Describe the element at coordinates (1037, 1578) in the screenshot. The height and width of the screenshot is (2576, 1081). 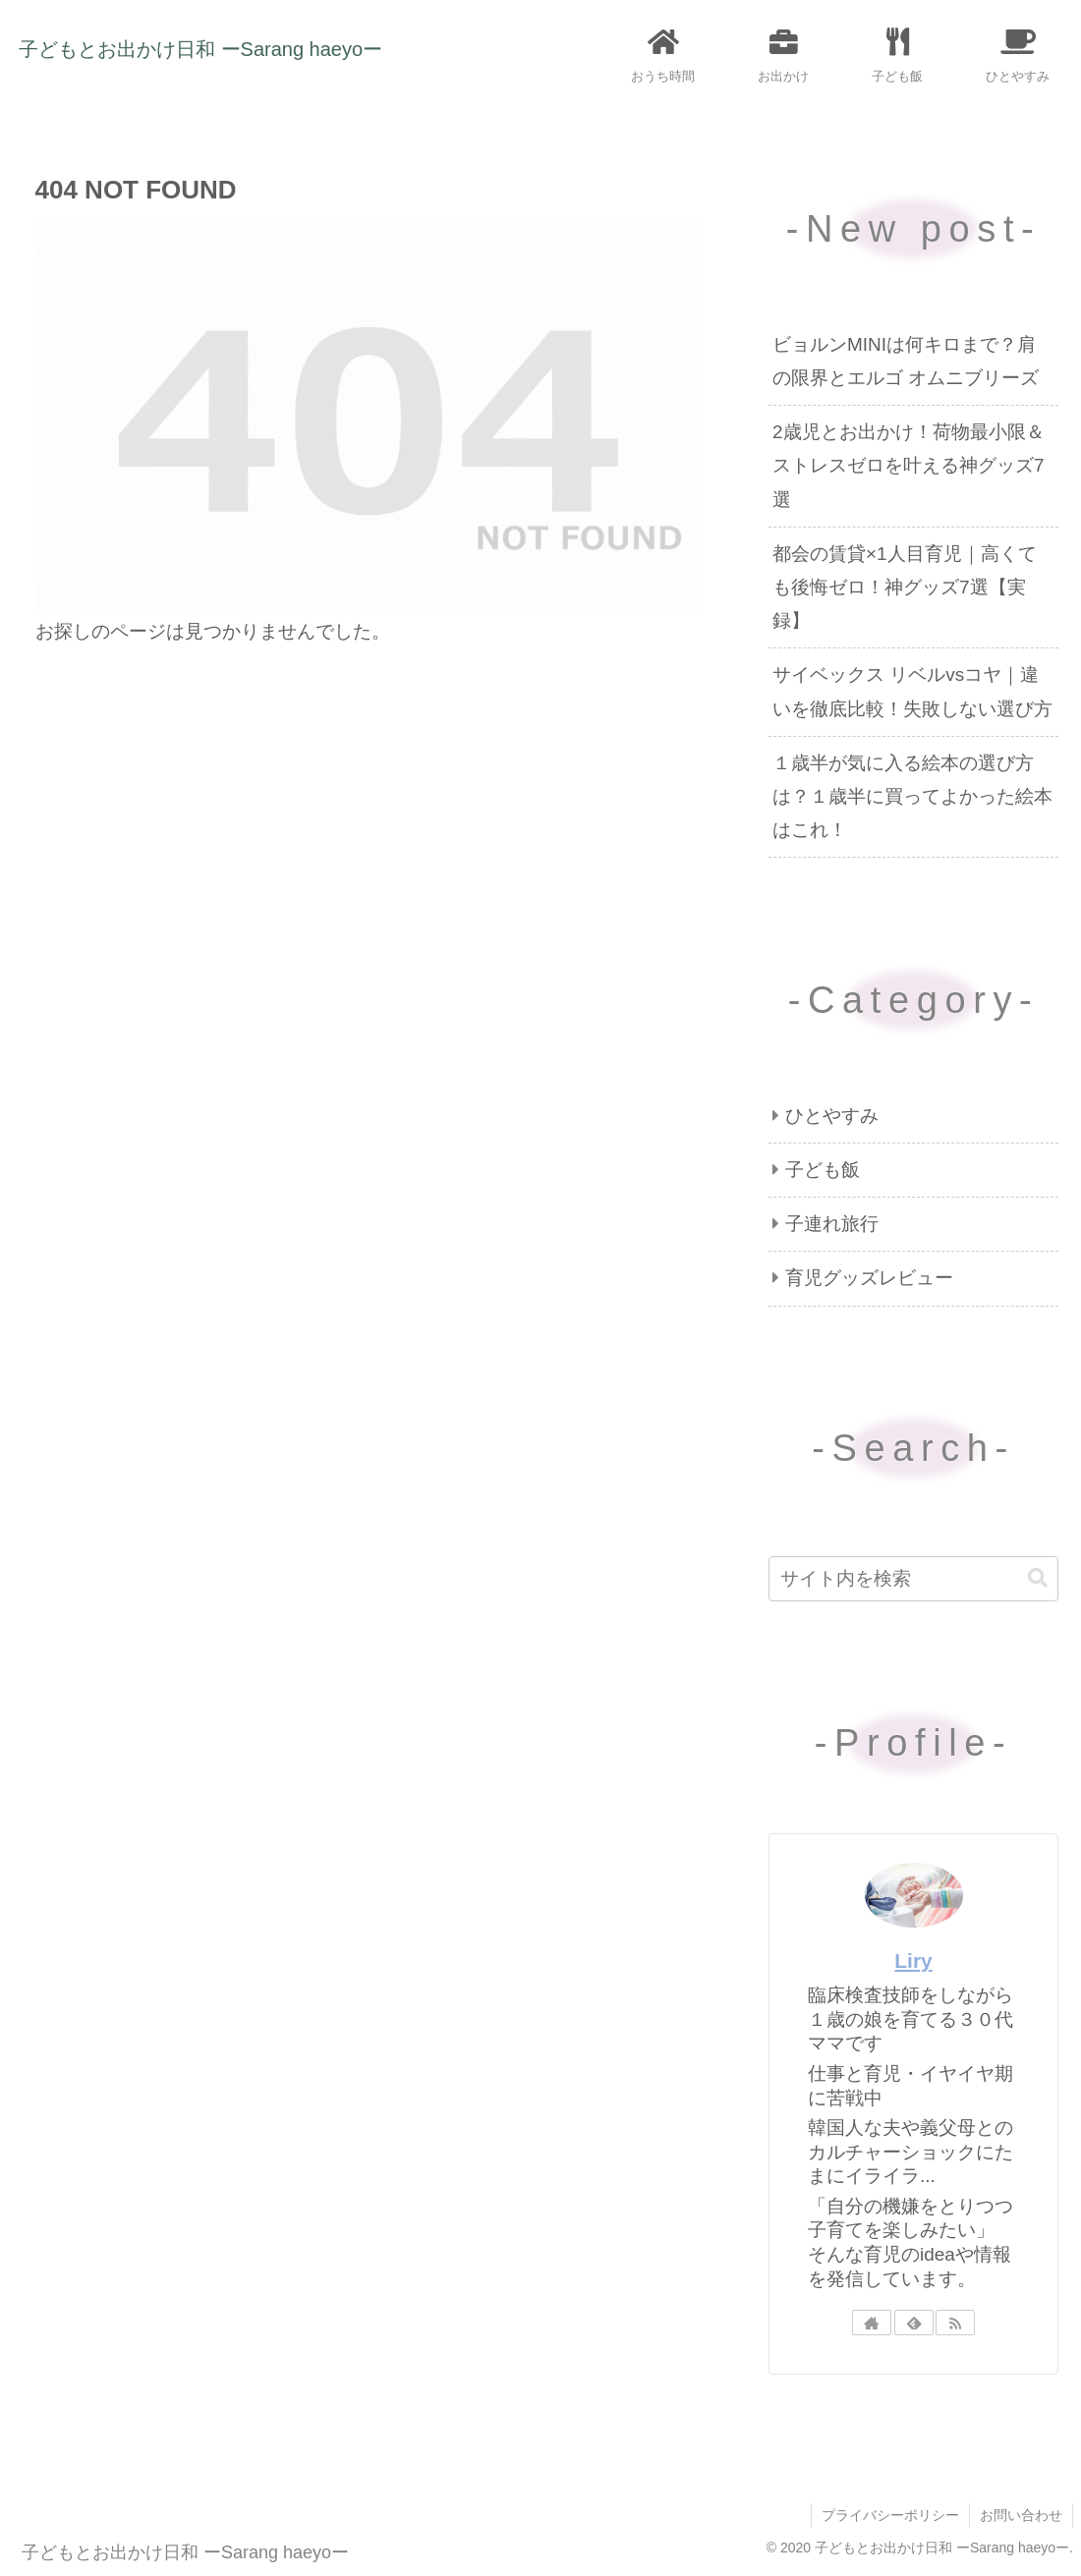
I see `[button]` at that location.